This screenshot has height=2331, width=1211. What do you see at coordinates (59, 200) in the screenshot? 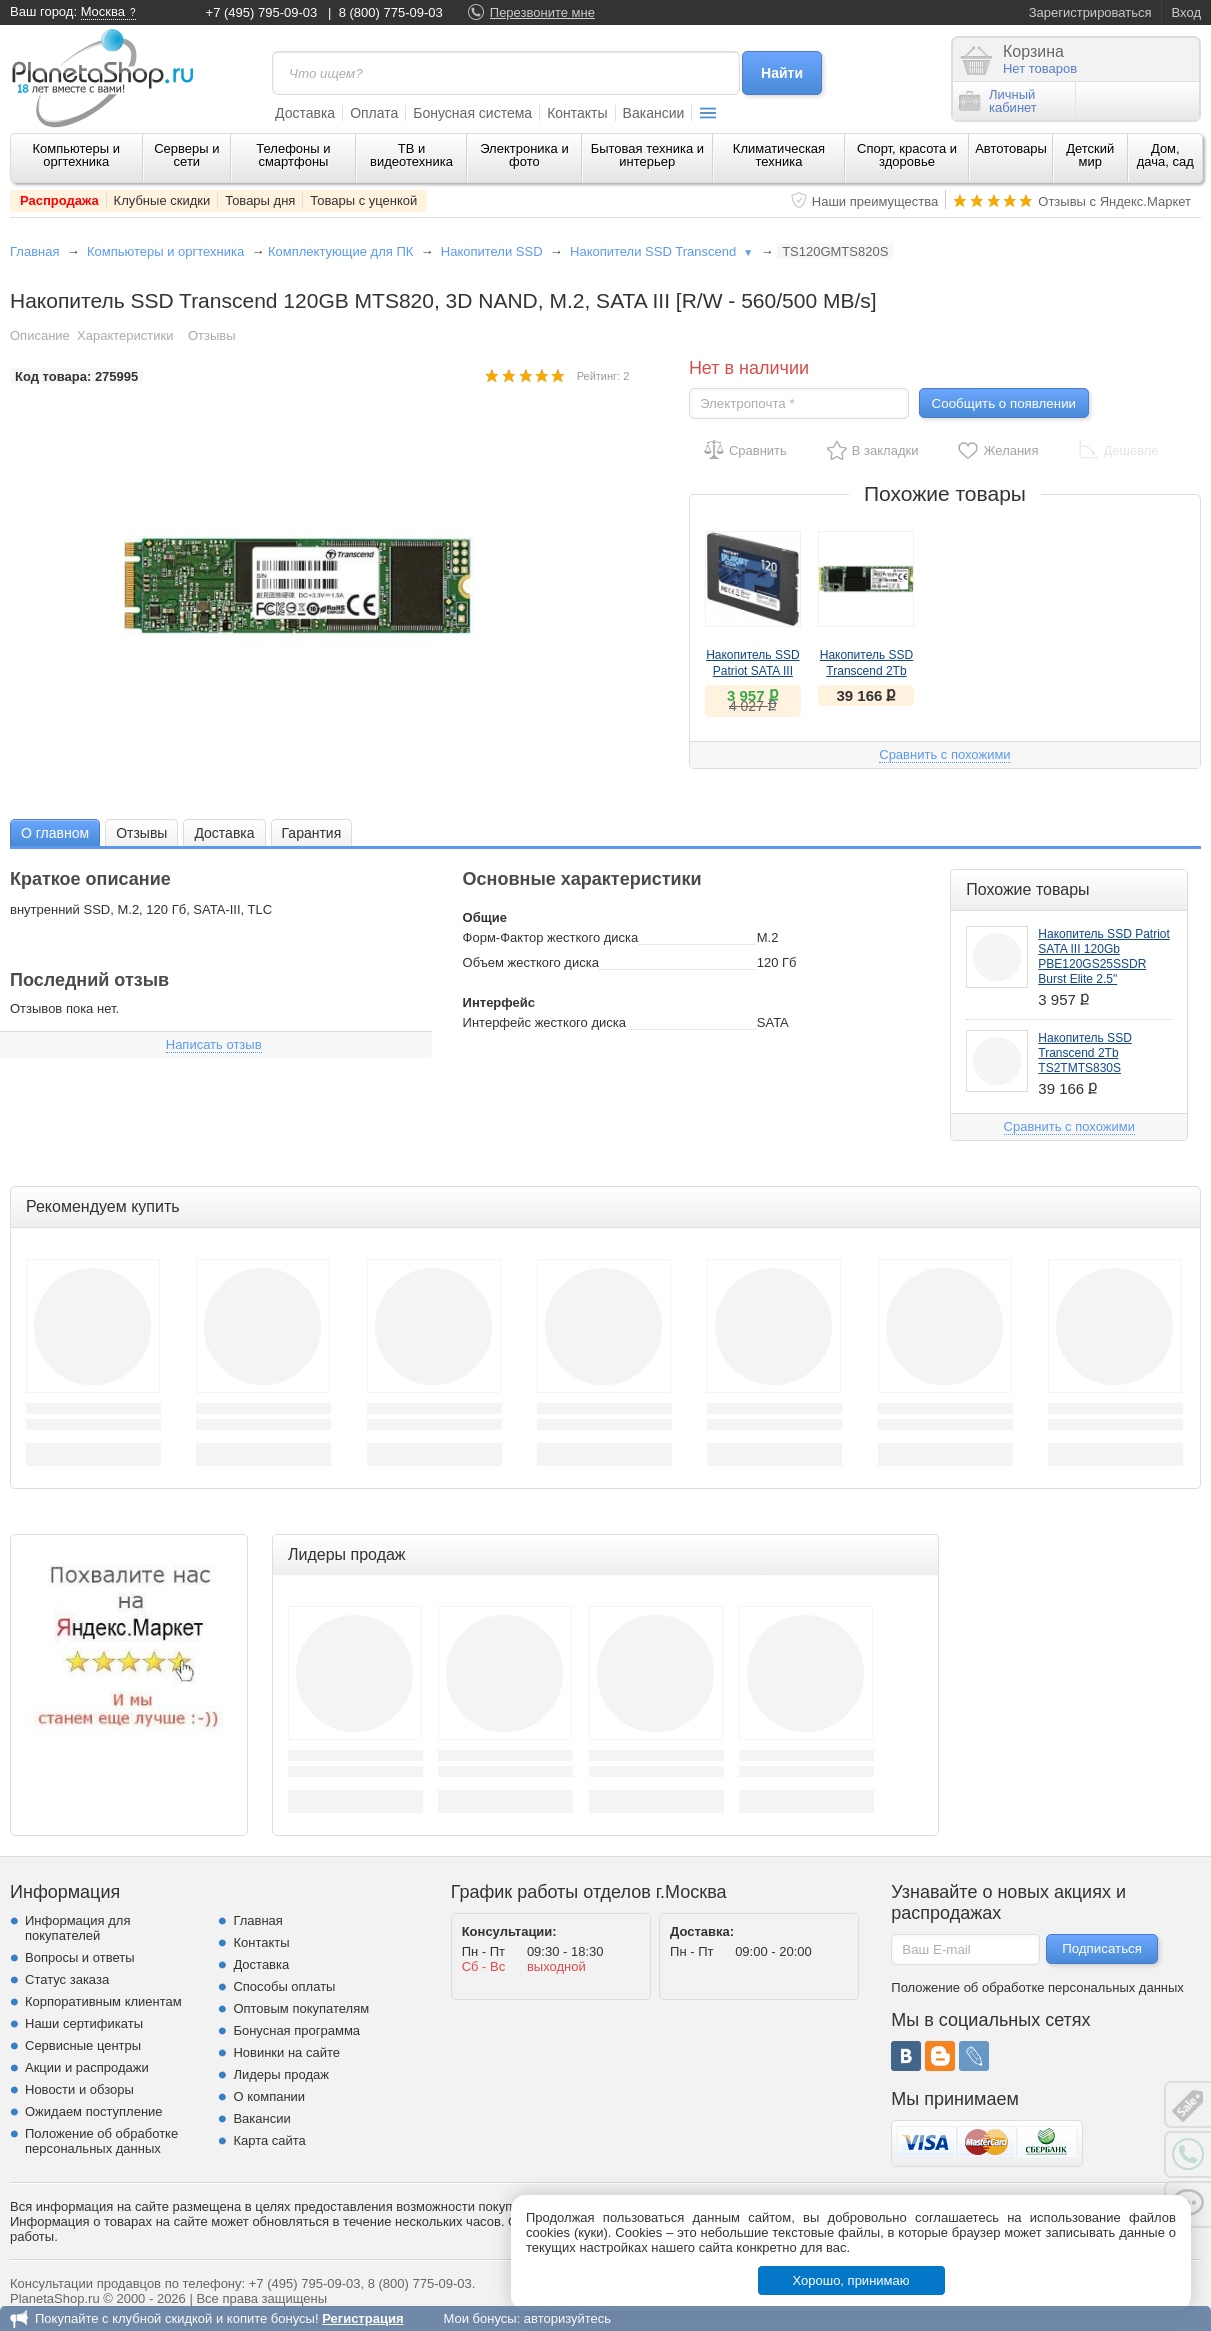
I see `Распродажа` at bounding box center [59, 200].